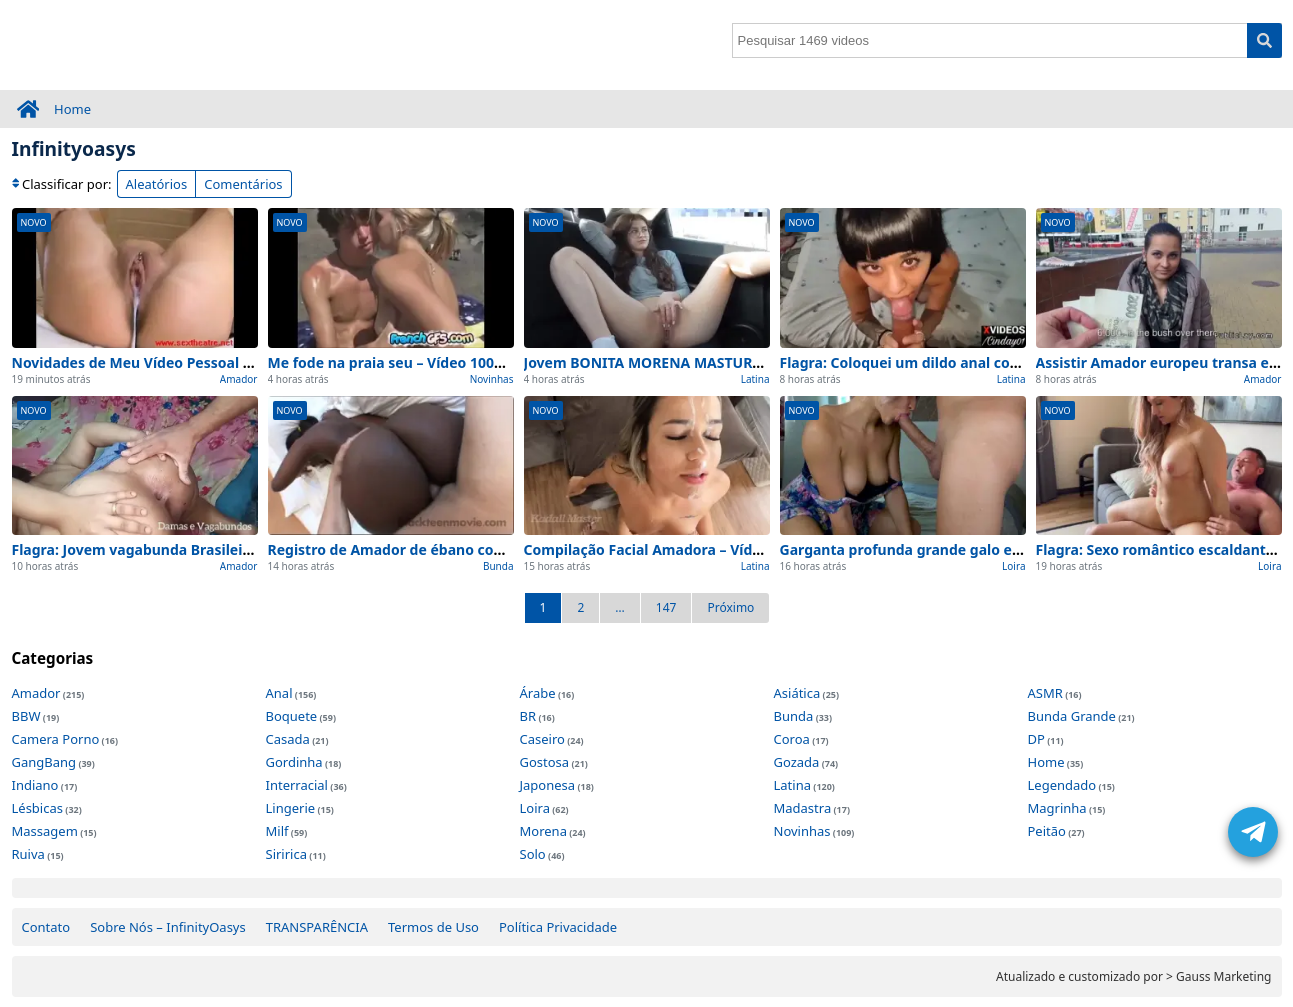  Describe the element at coordinates (26, 716) in the screenshot. I see `BBW` at that location.